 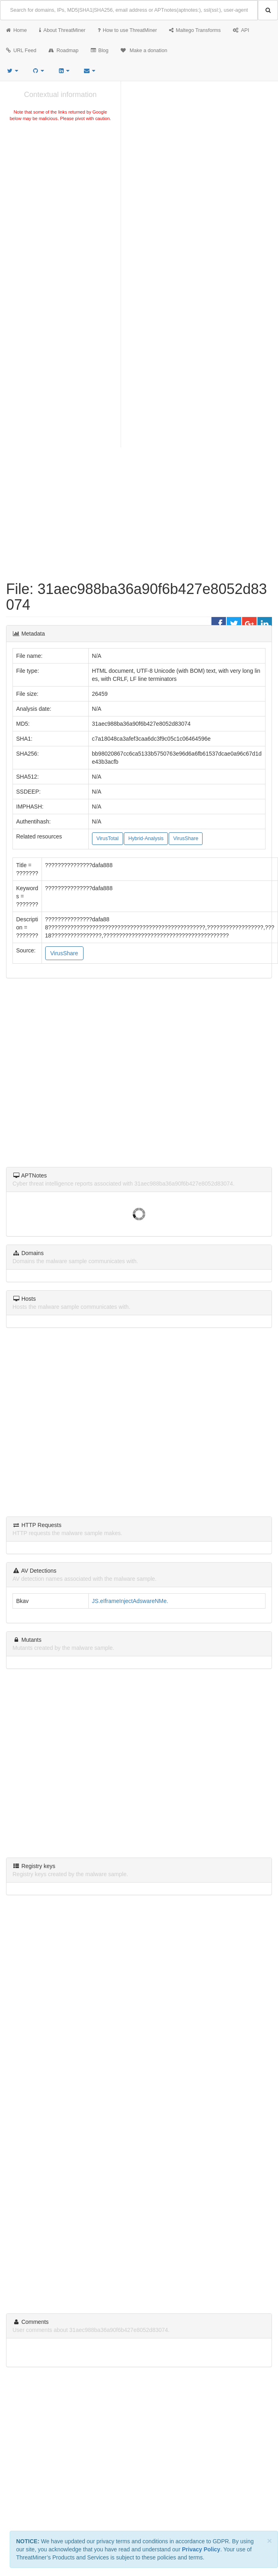 What do you see at coordinates (130, 1601) in the screenshot?
I see `JS.eIframeInjectAdswareNMe.` at bounding box center [130, 1601].